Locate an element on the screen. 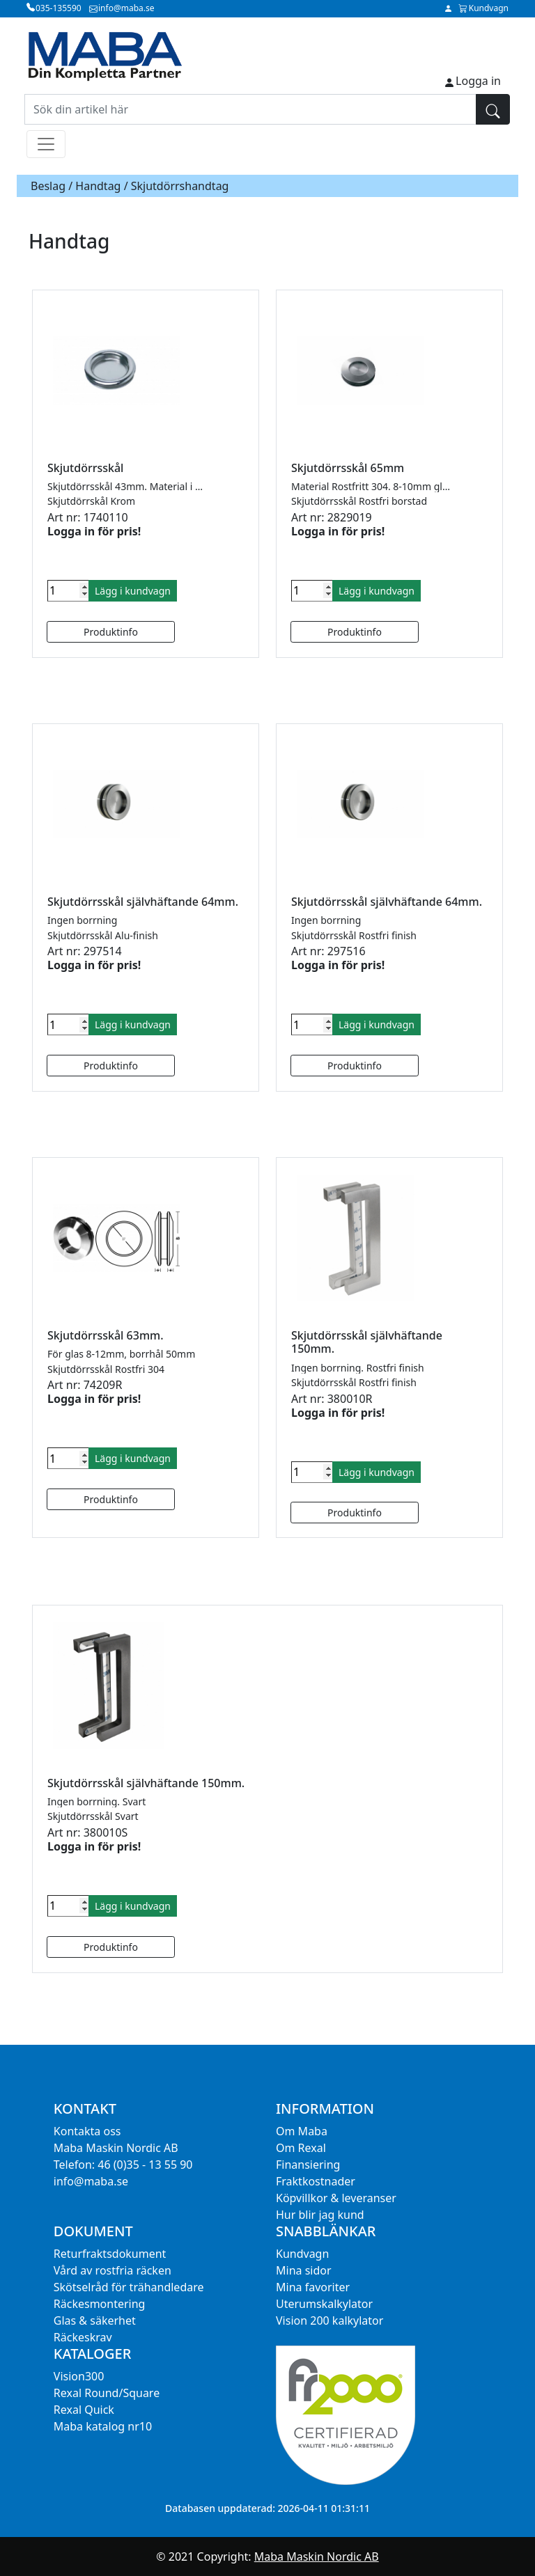  Lägg i kundvagn is located at coordinates (133, 590).